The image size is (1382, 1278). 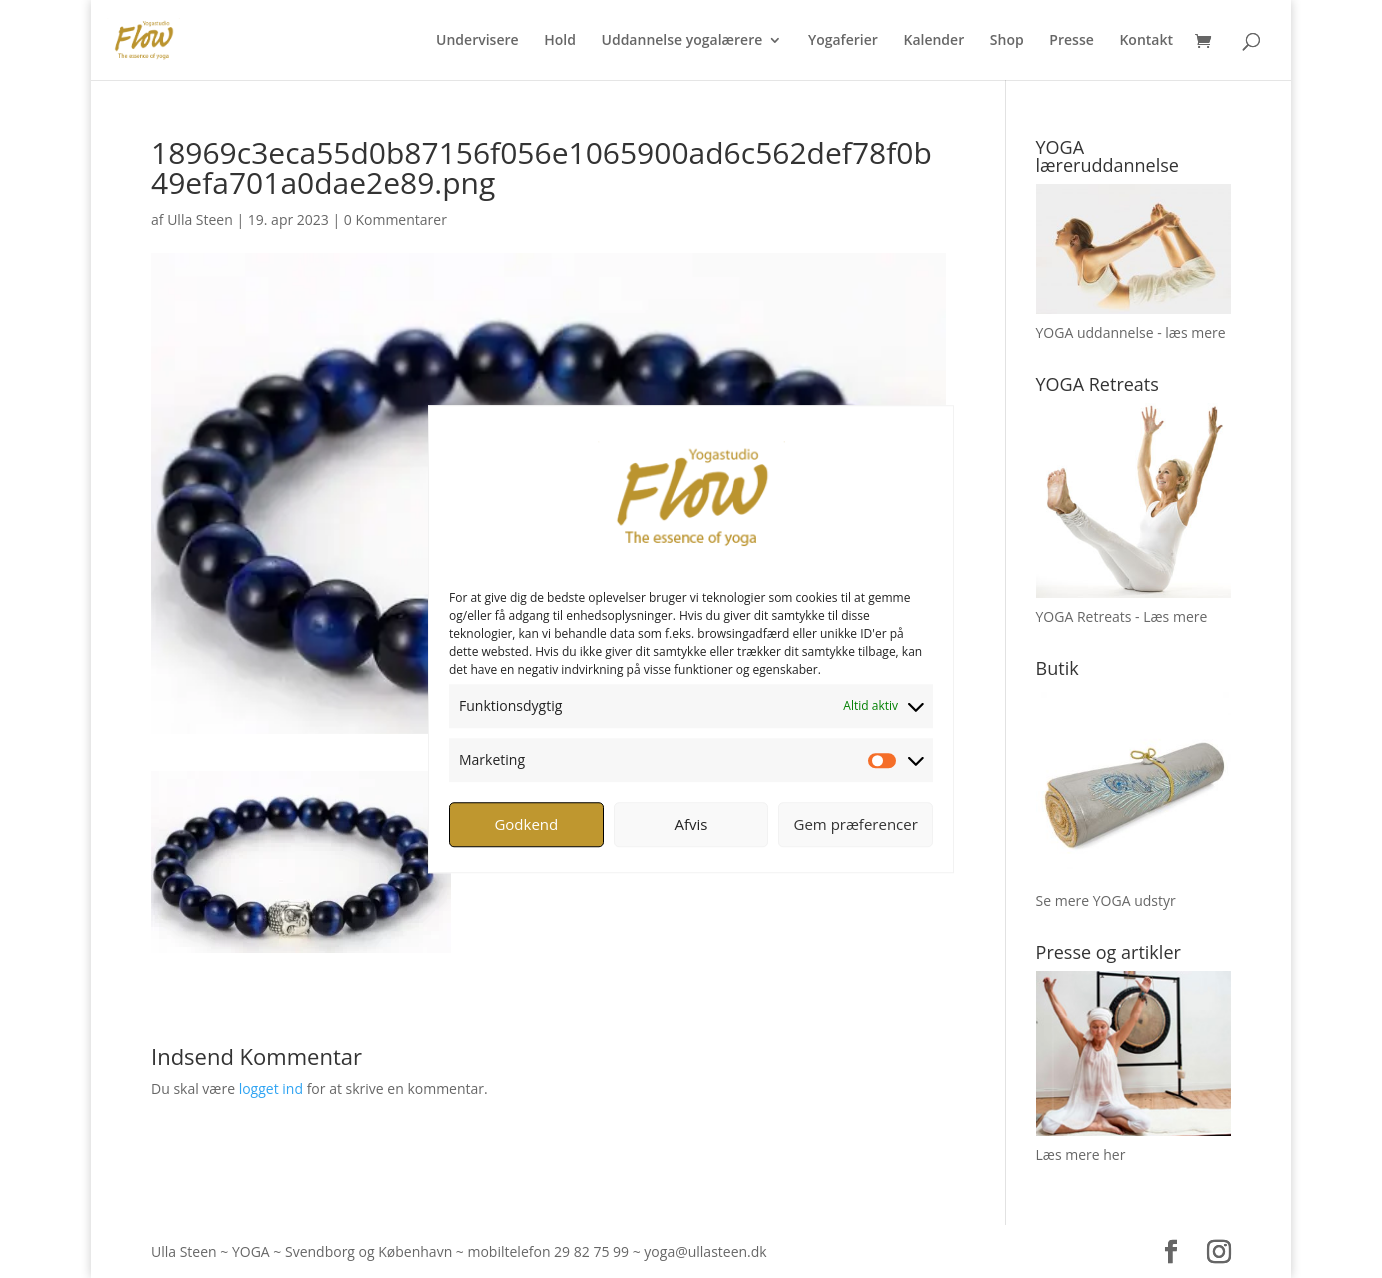 What do you see at coordinates (682, 41) in the screenshot?
I see `Uddannelse yogalærere` at bounding box center [682, 41].